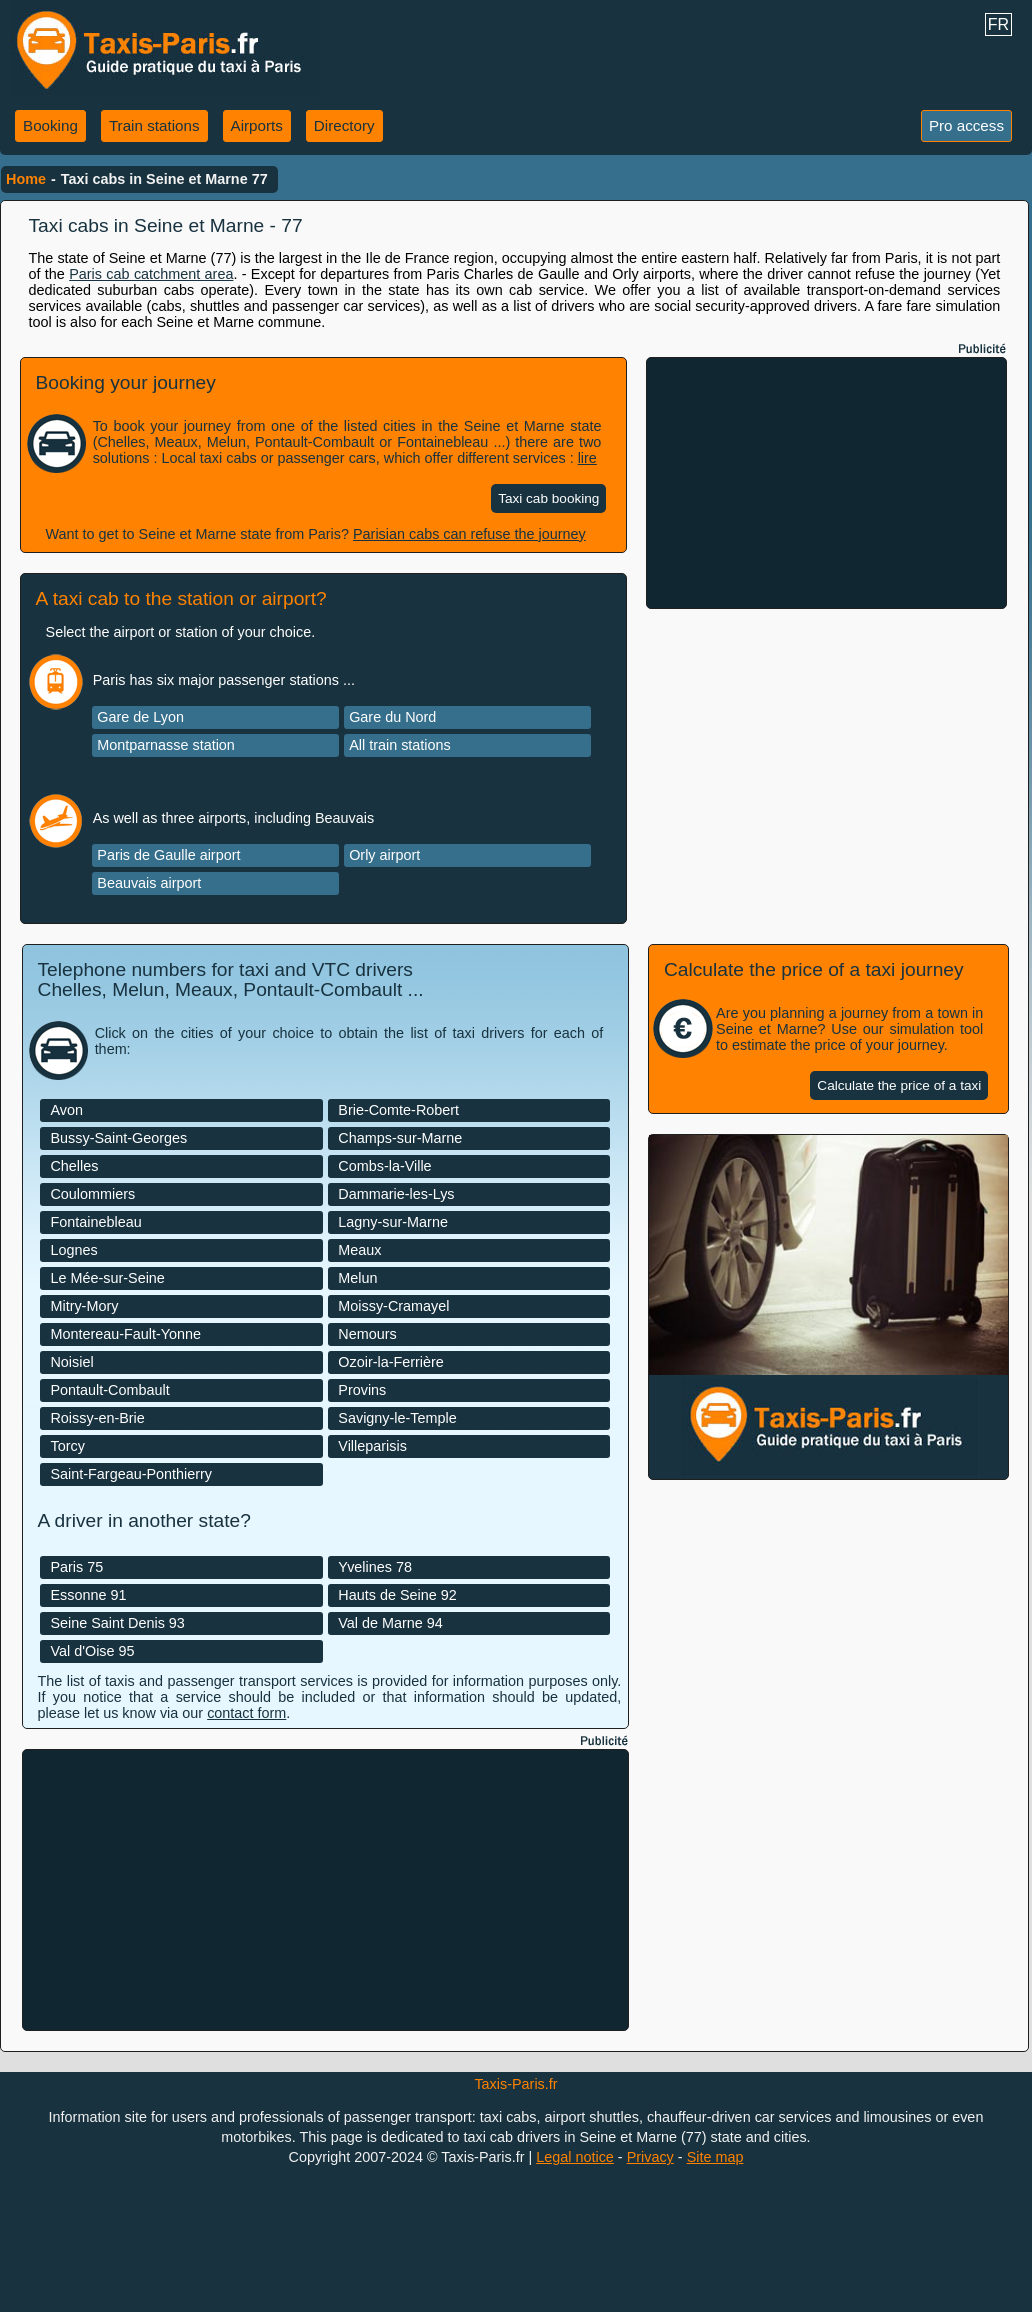  Describe the element at coordinates (107, 1278) in the screenshot. I see `Le Mée-sur-Seine` at that location.